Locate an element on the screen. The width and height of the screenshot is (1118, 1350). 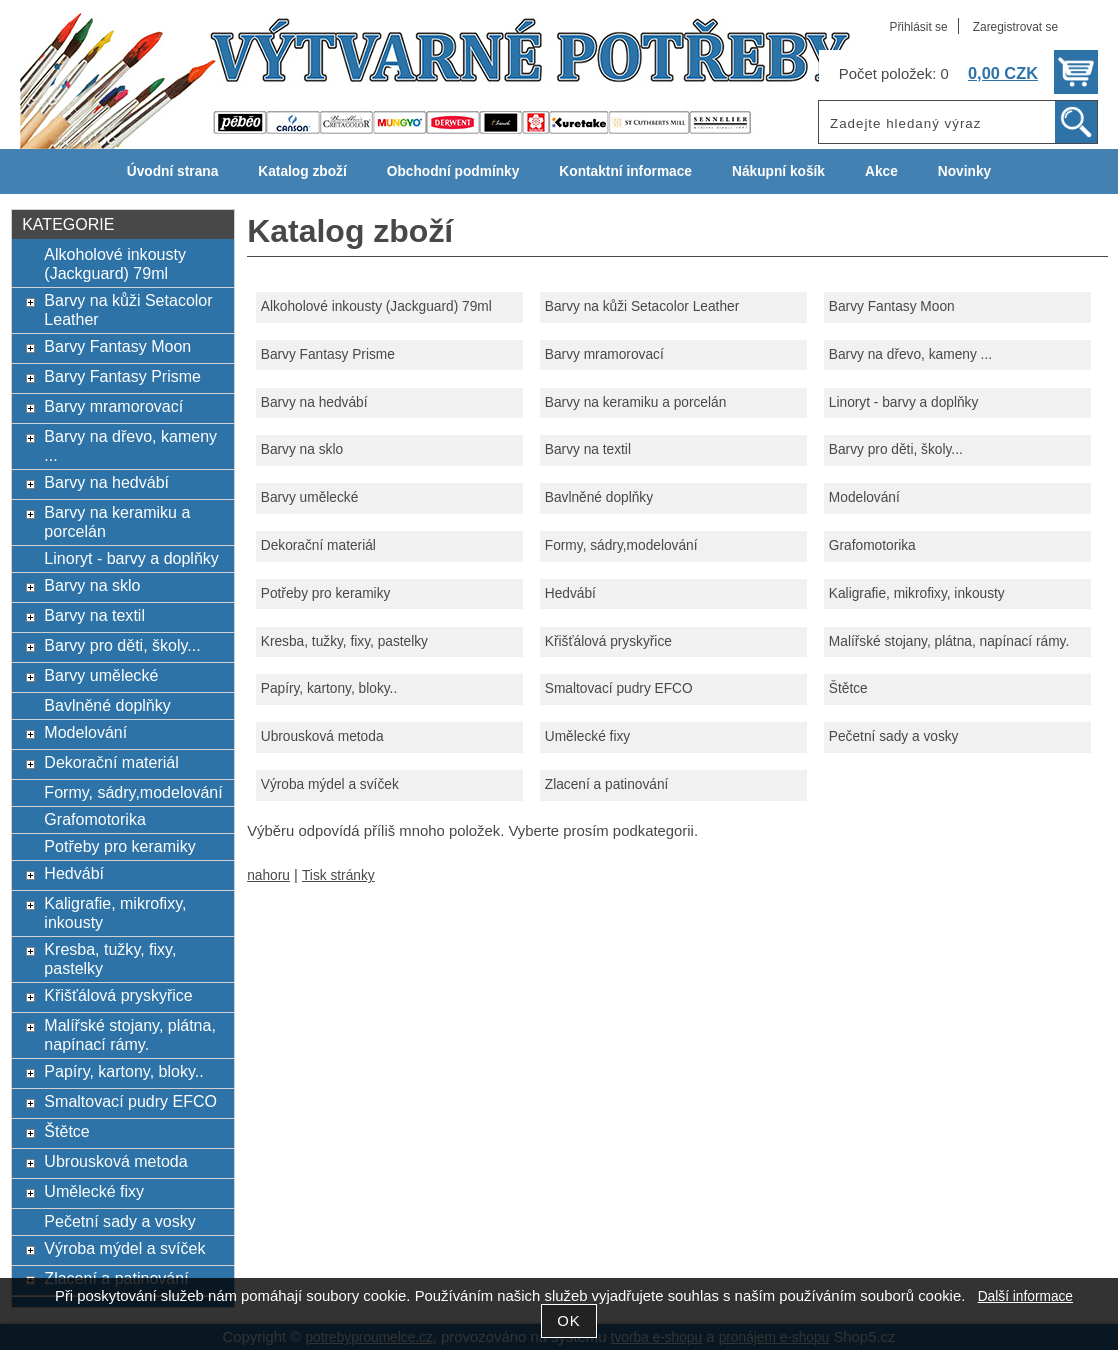
Dekorační materiál is located at coordinates (318, 545).